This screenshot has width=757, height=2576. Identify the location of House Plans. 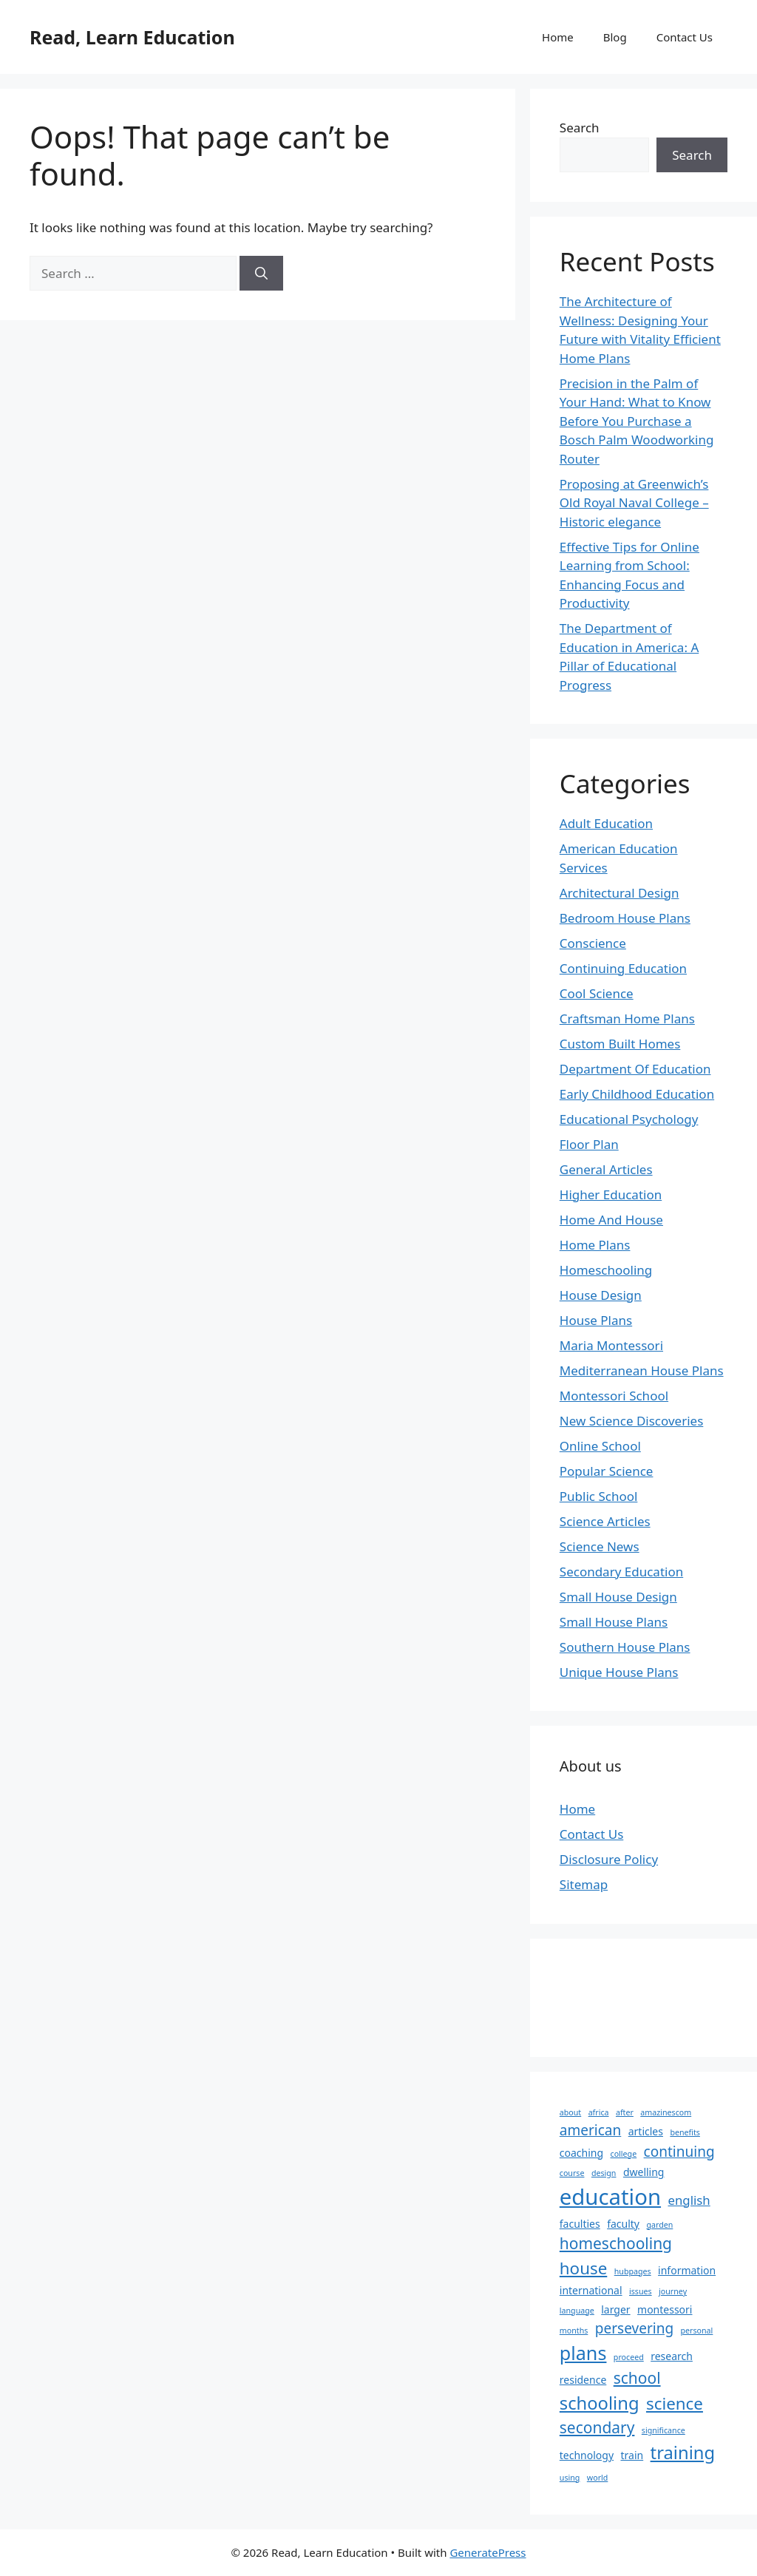
(596, 1320).